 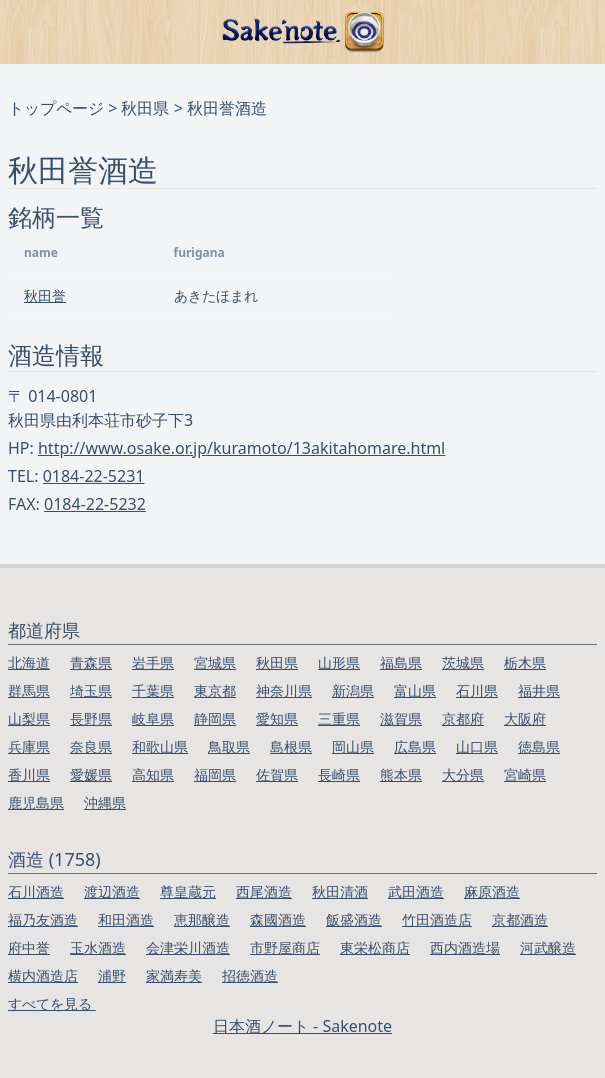 What do you see at coordinates (277, 774) in the screenshot?
I see `佐賀県` at bounding box center [277, 774].